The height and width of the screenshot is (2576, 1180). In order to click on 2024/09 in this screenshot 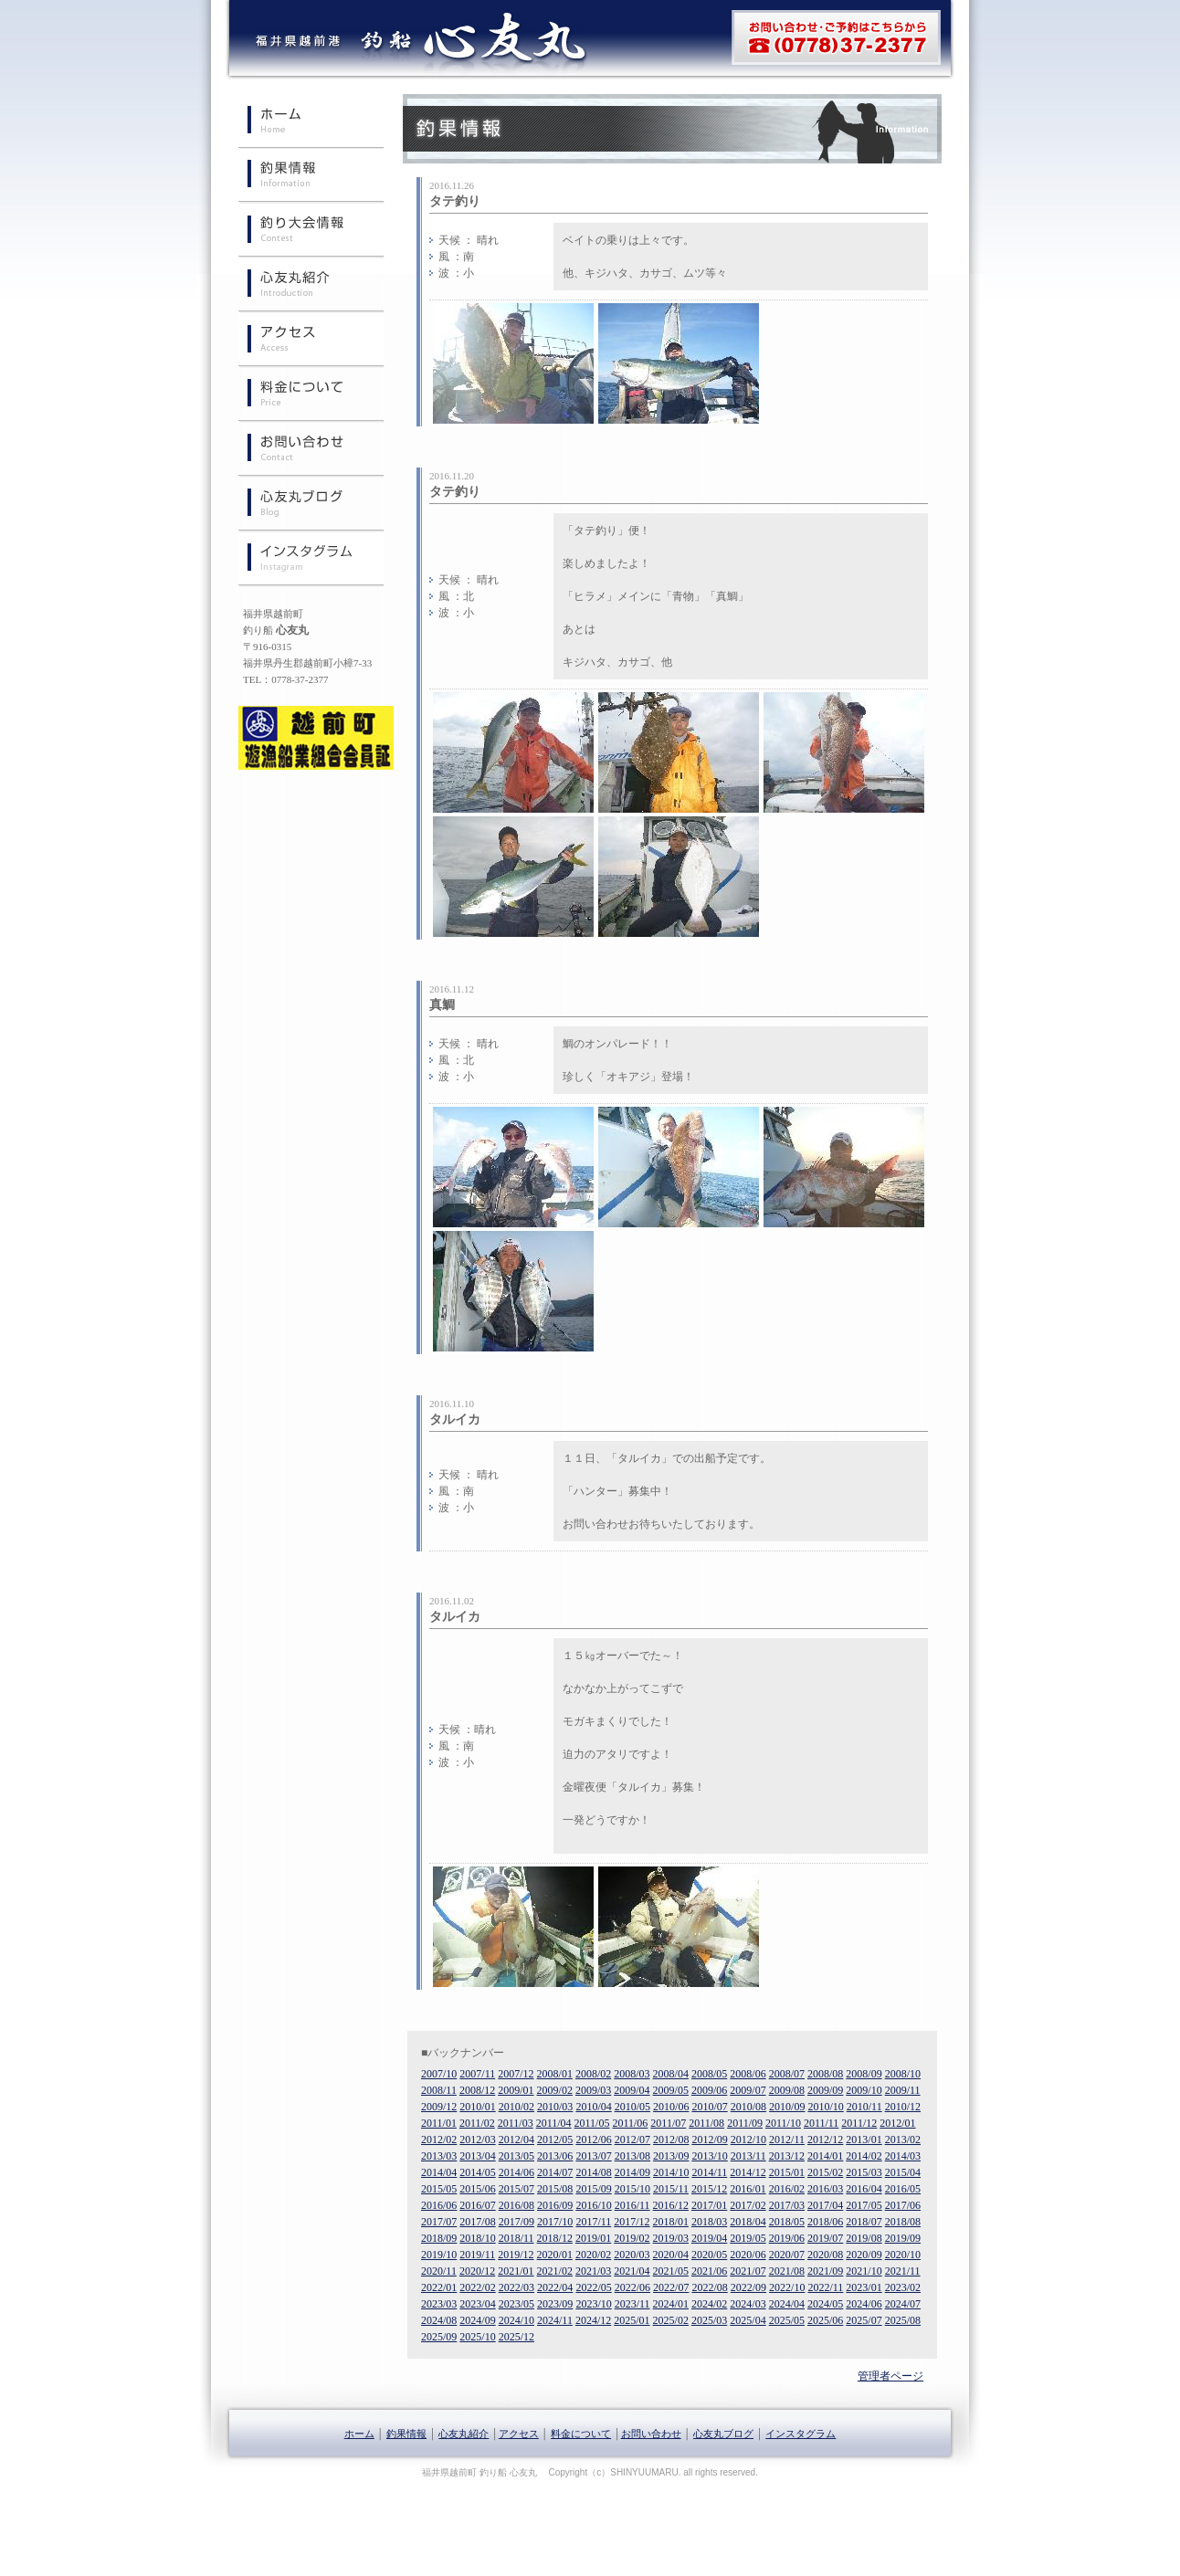, I will do `click(477, 2320)`.